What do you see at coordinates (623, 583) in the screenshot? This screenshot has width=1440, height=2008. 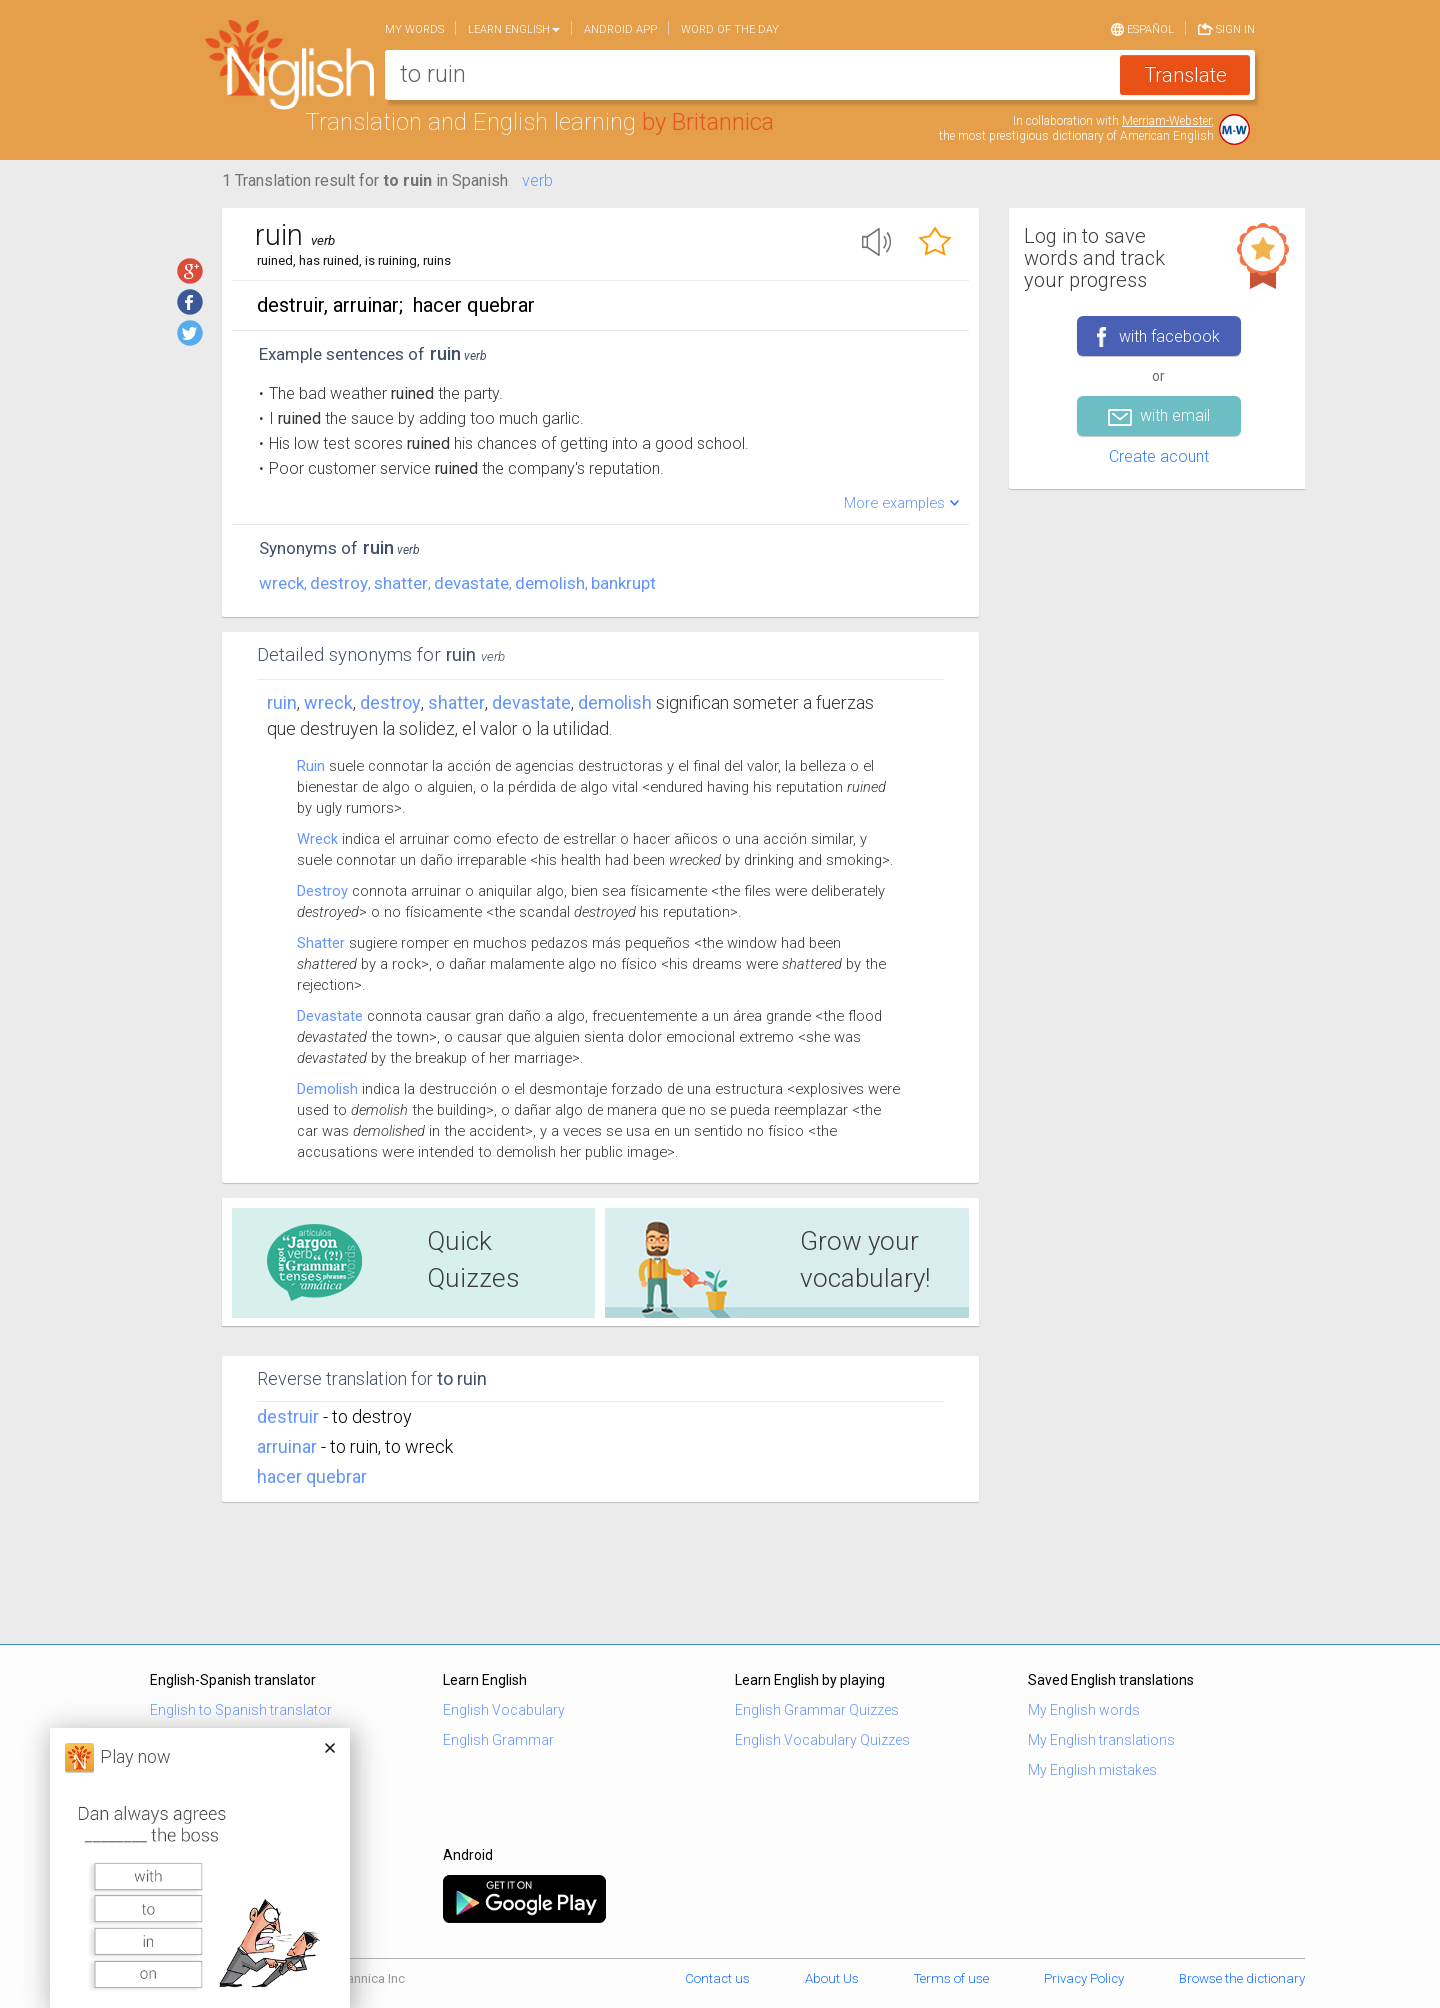 I see `bankrupt` at bounding box center [623, 583].